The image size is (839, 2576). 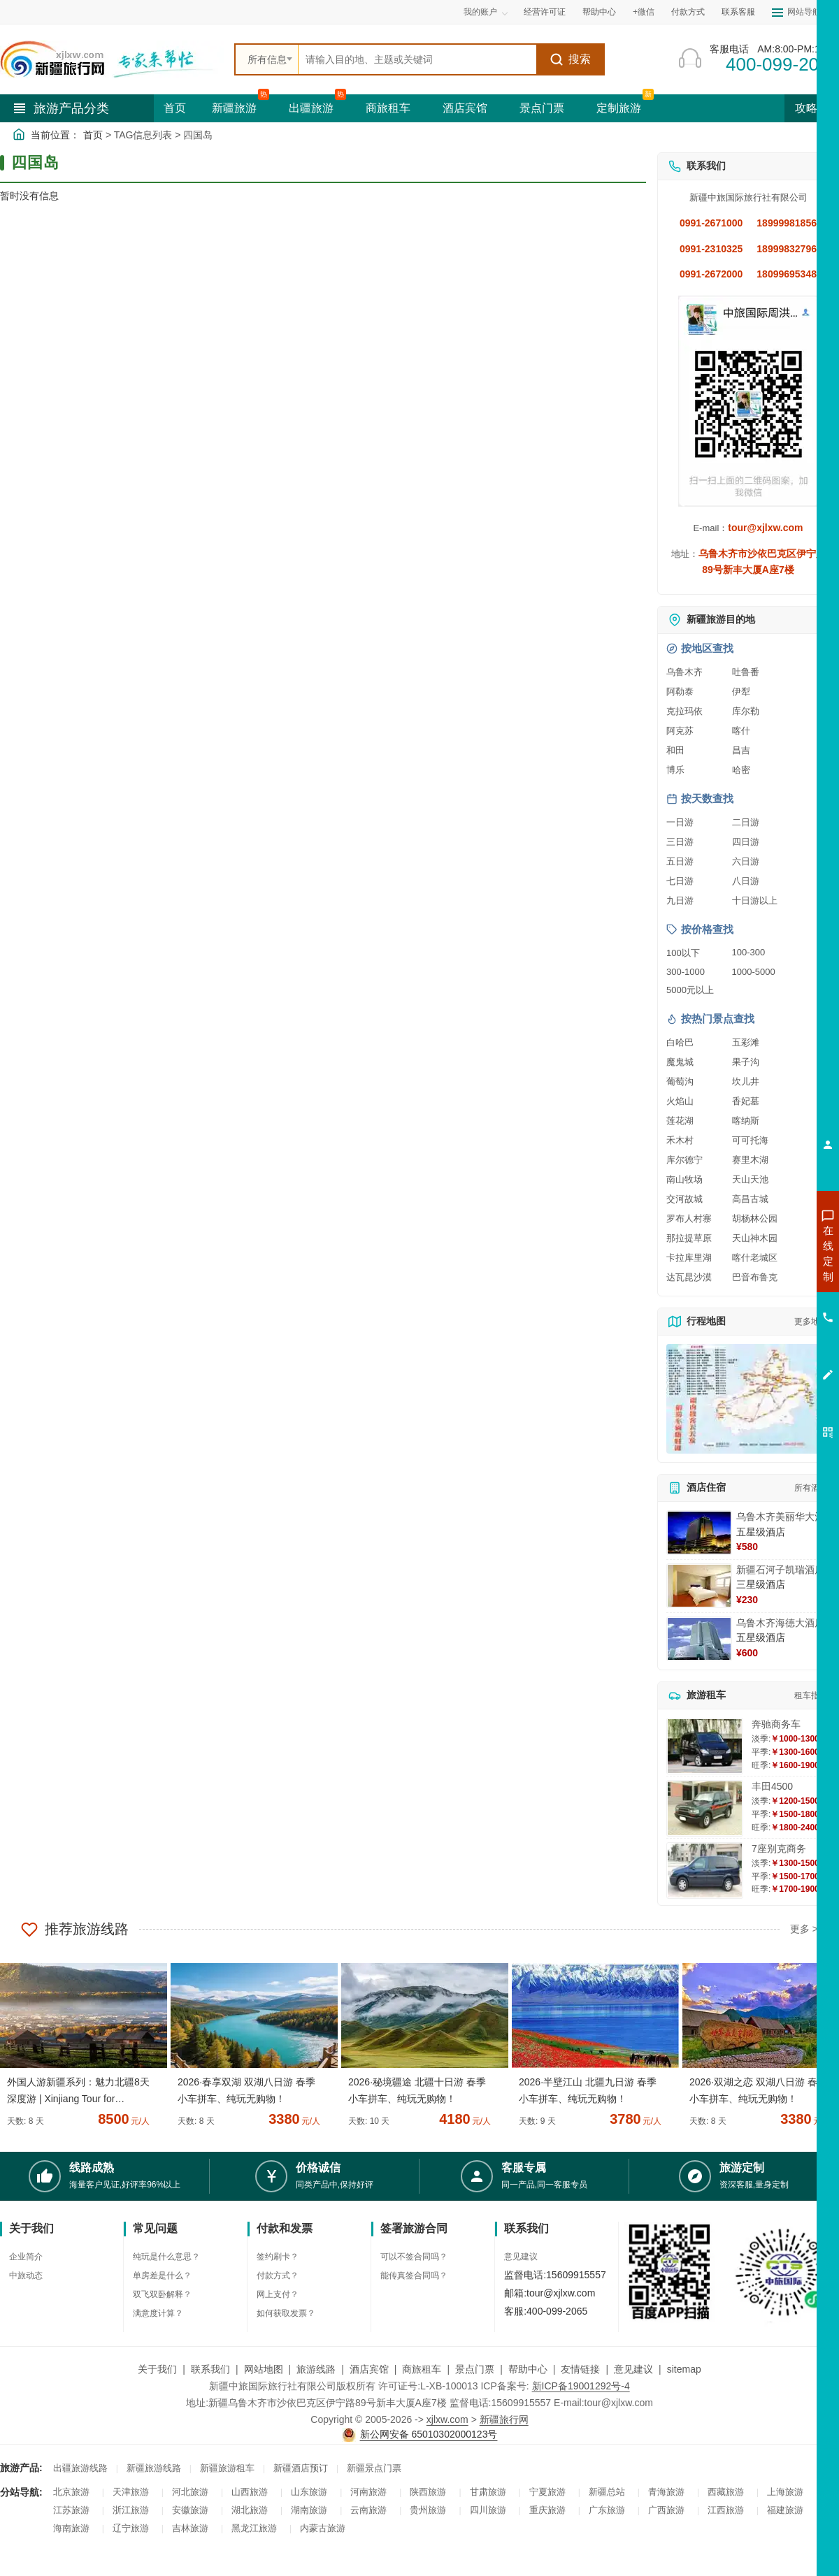 I want to click on 喀什 [查看喀什旅游详情], so click(x=741, y=730).